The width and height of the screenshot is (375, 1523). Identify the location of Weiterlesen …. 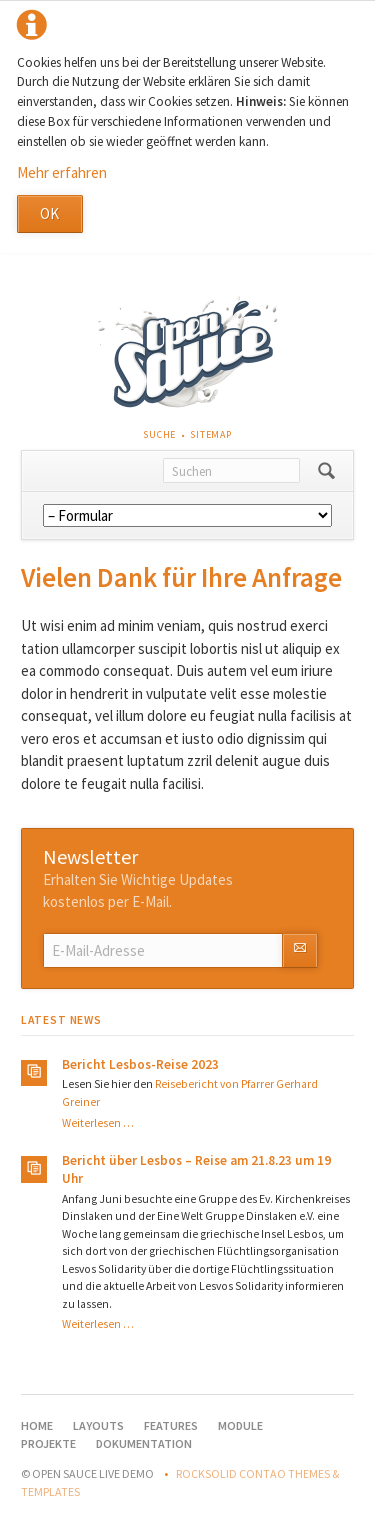
(98, 1123).